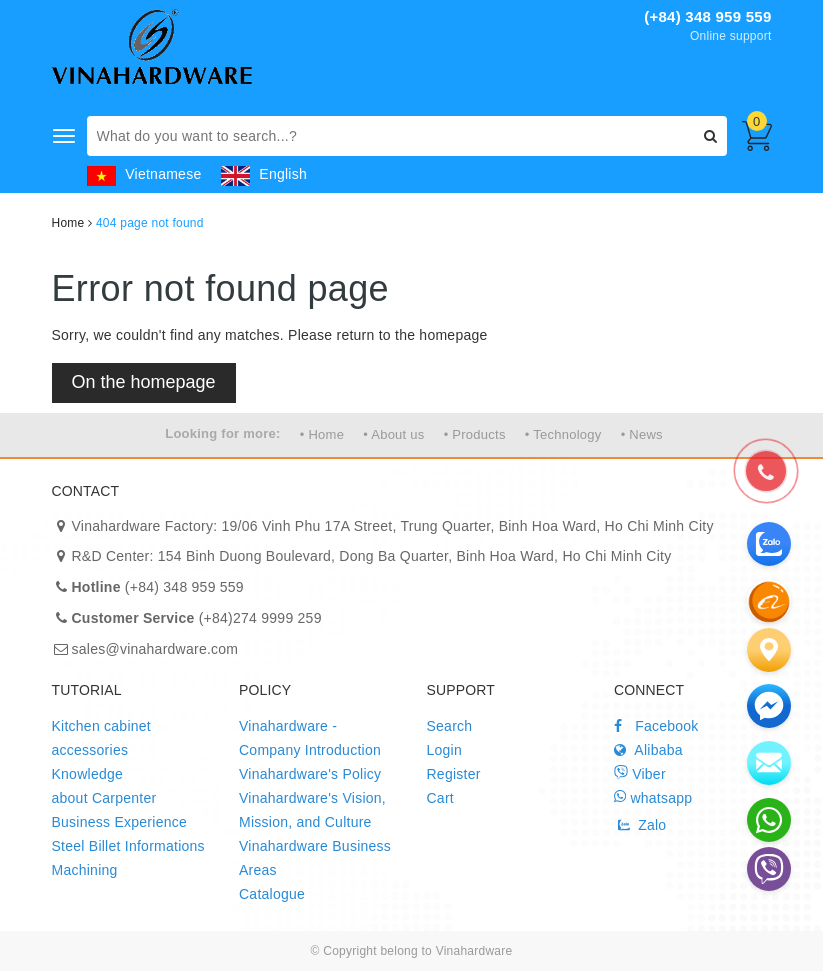 The image size is (823, 971). What do you see at coordinates (222, 433) in the screenshot?
I see `Looking for more:` at bounding box center [222, 433].